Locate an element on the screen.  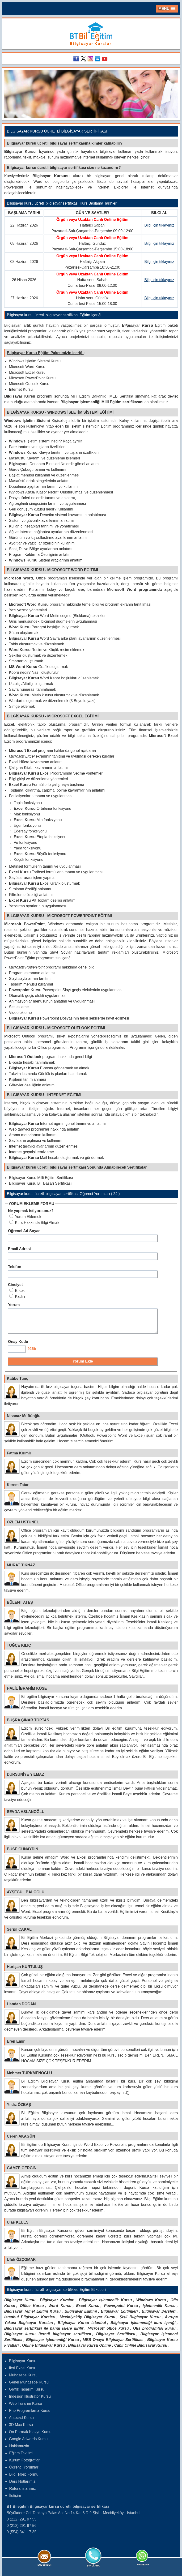
Instagram is located at coordinates (91, 58).